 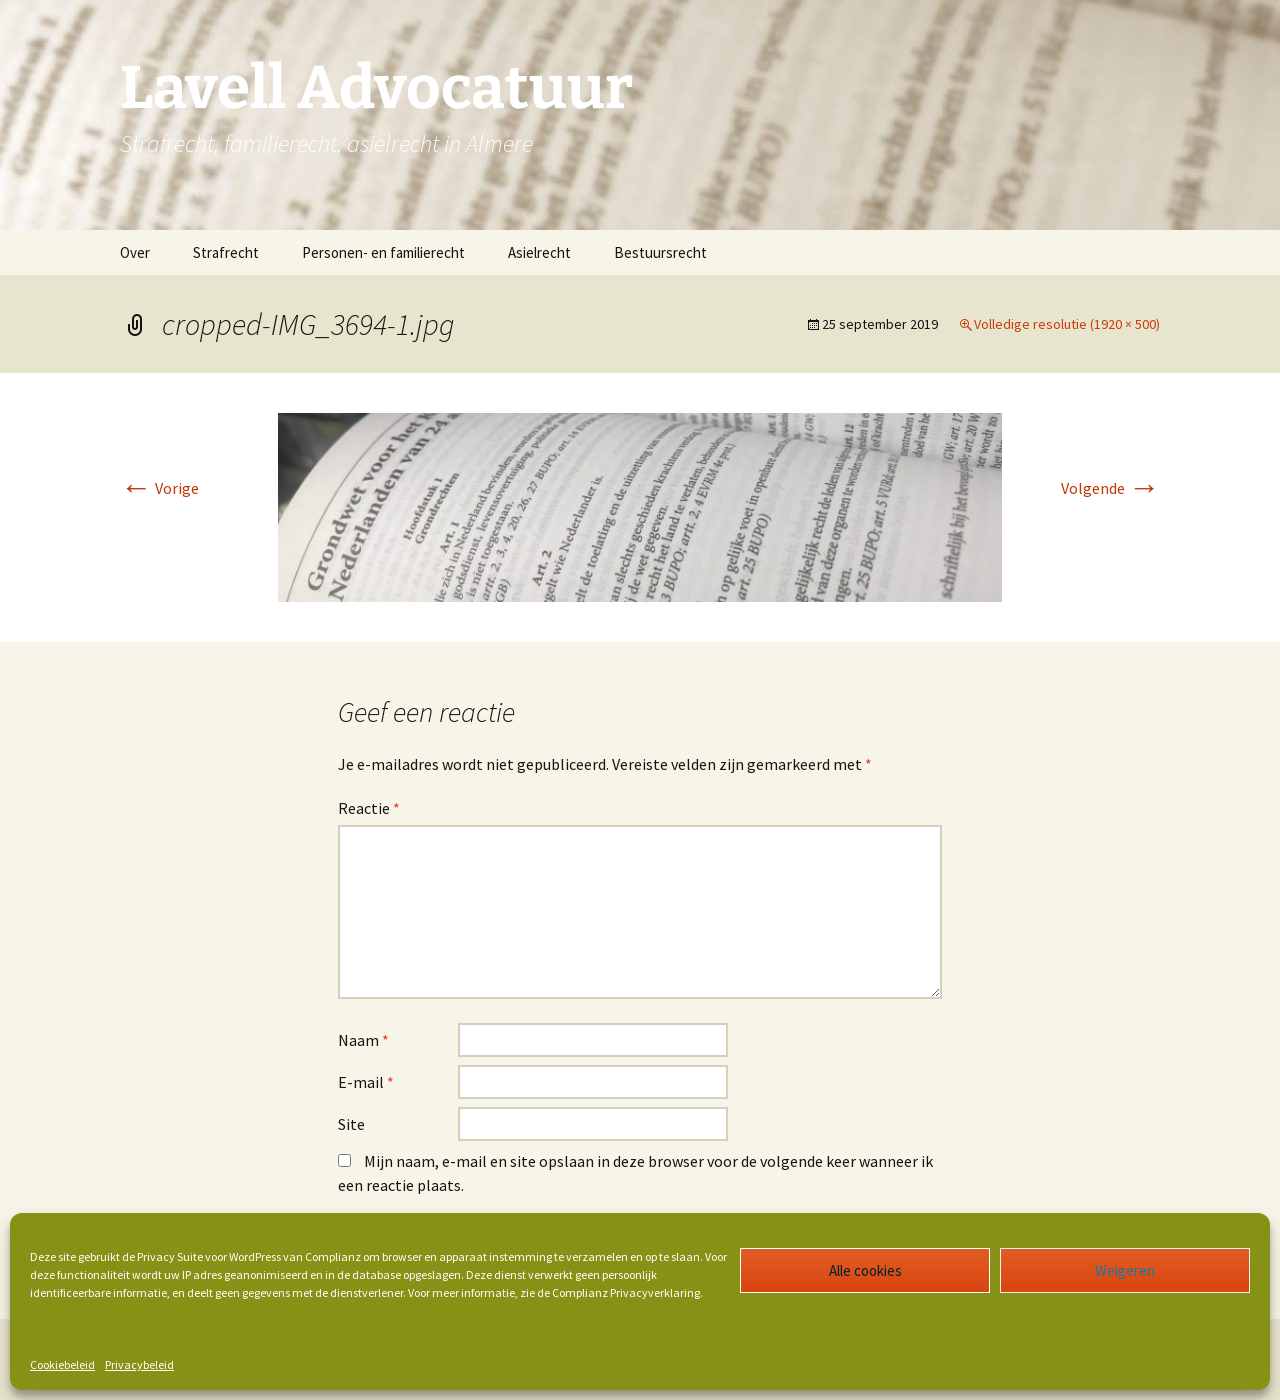 I want to click on Volgende, so click(x=1110, y=488).